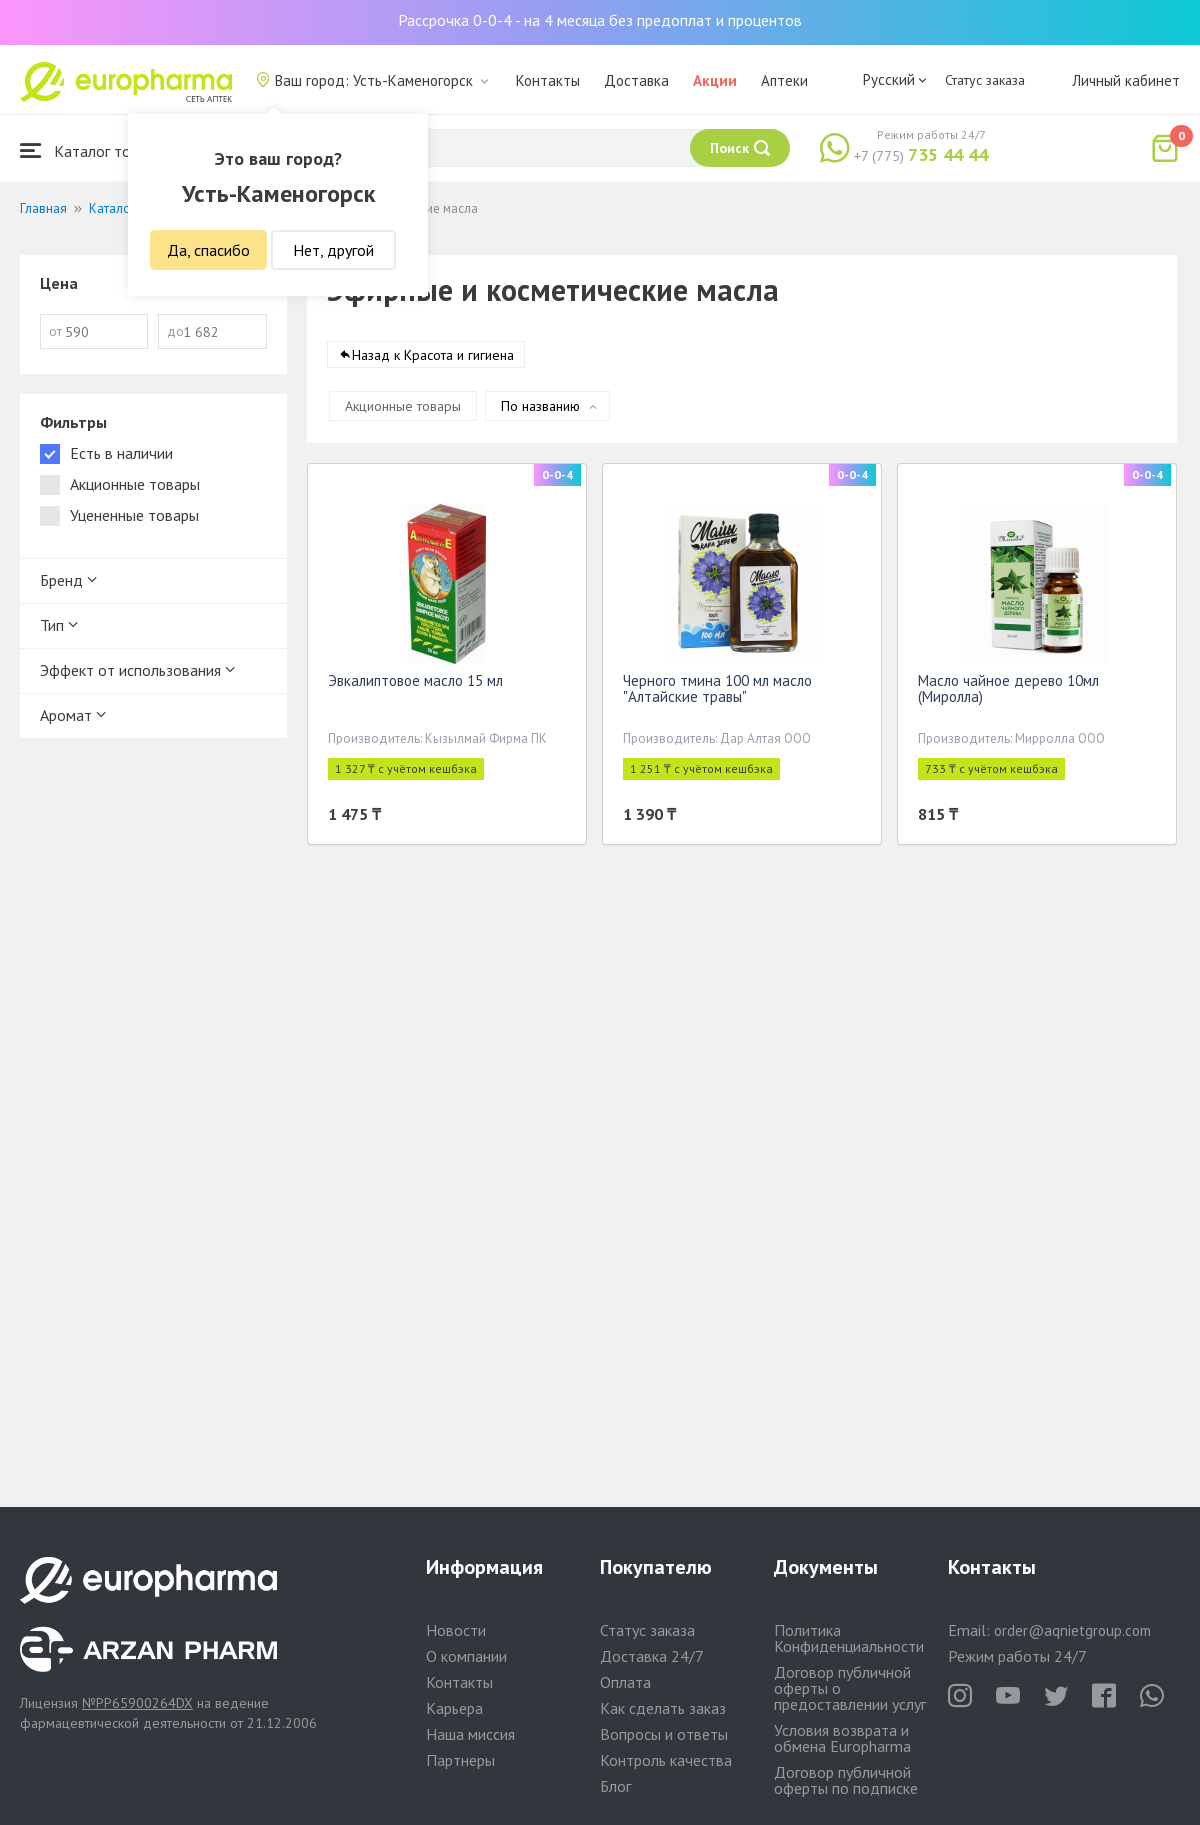 The width and height of the screenshot is (1200, 1825). I want to click on №PP65900264DX, so click(137, 1703).